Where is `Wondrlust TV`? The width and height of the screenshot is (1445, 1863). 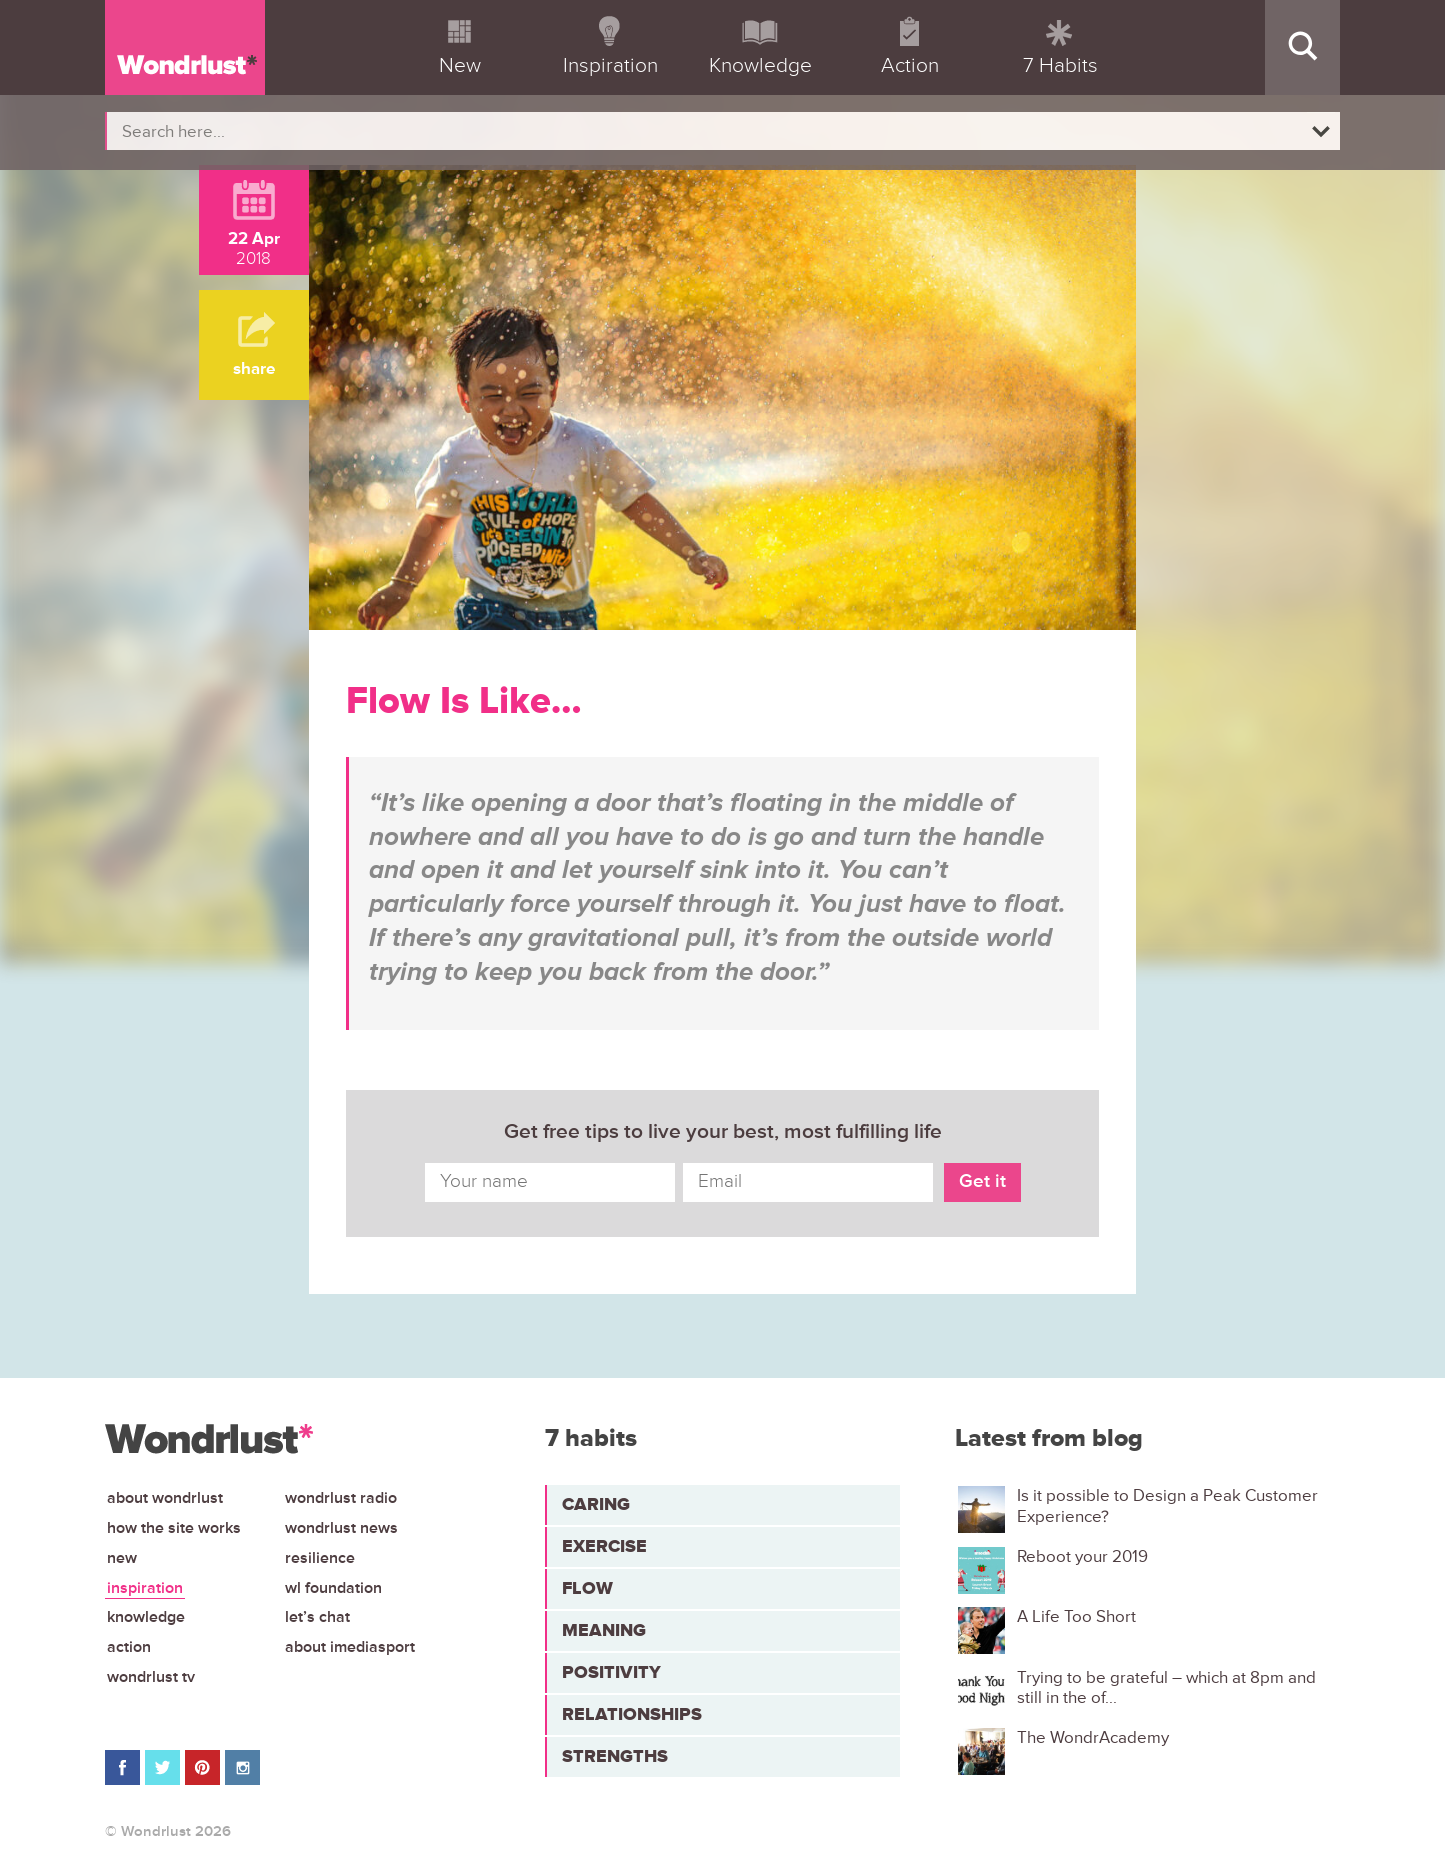 Wondrlust TV is located at coordinates (151, 1677).